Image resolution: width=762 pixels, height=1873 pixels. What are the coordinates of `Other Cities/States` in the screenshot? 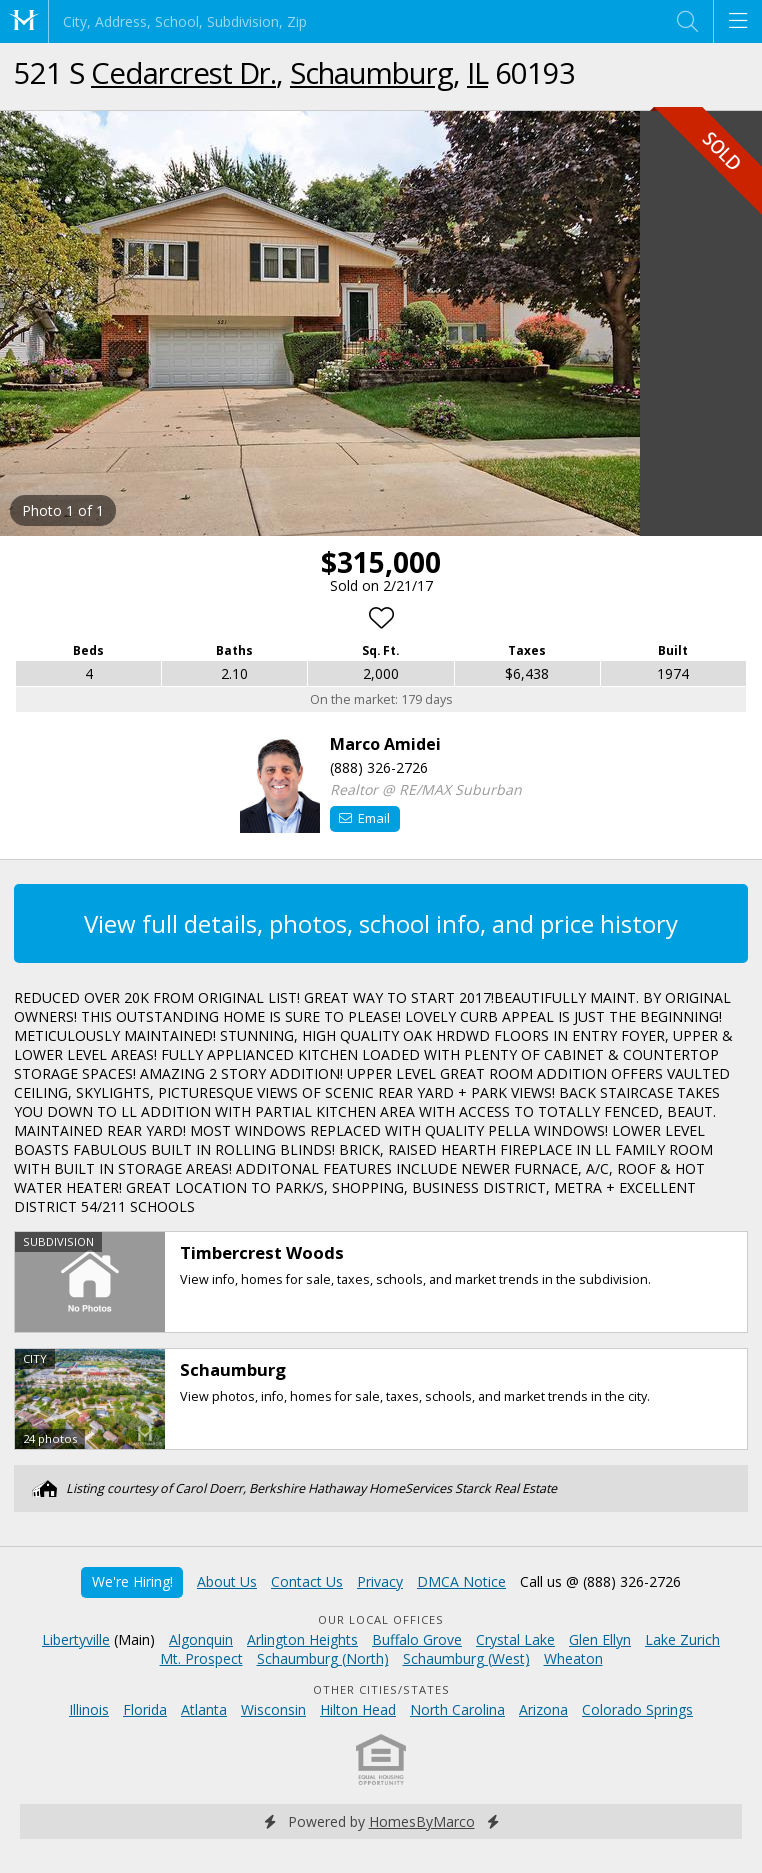 It's located at (381, 1689).